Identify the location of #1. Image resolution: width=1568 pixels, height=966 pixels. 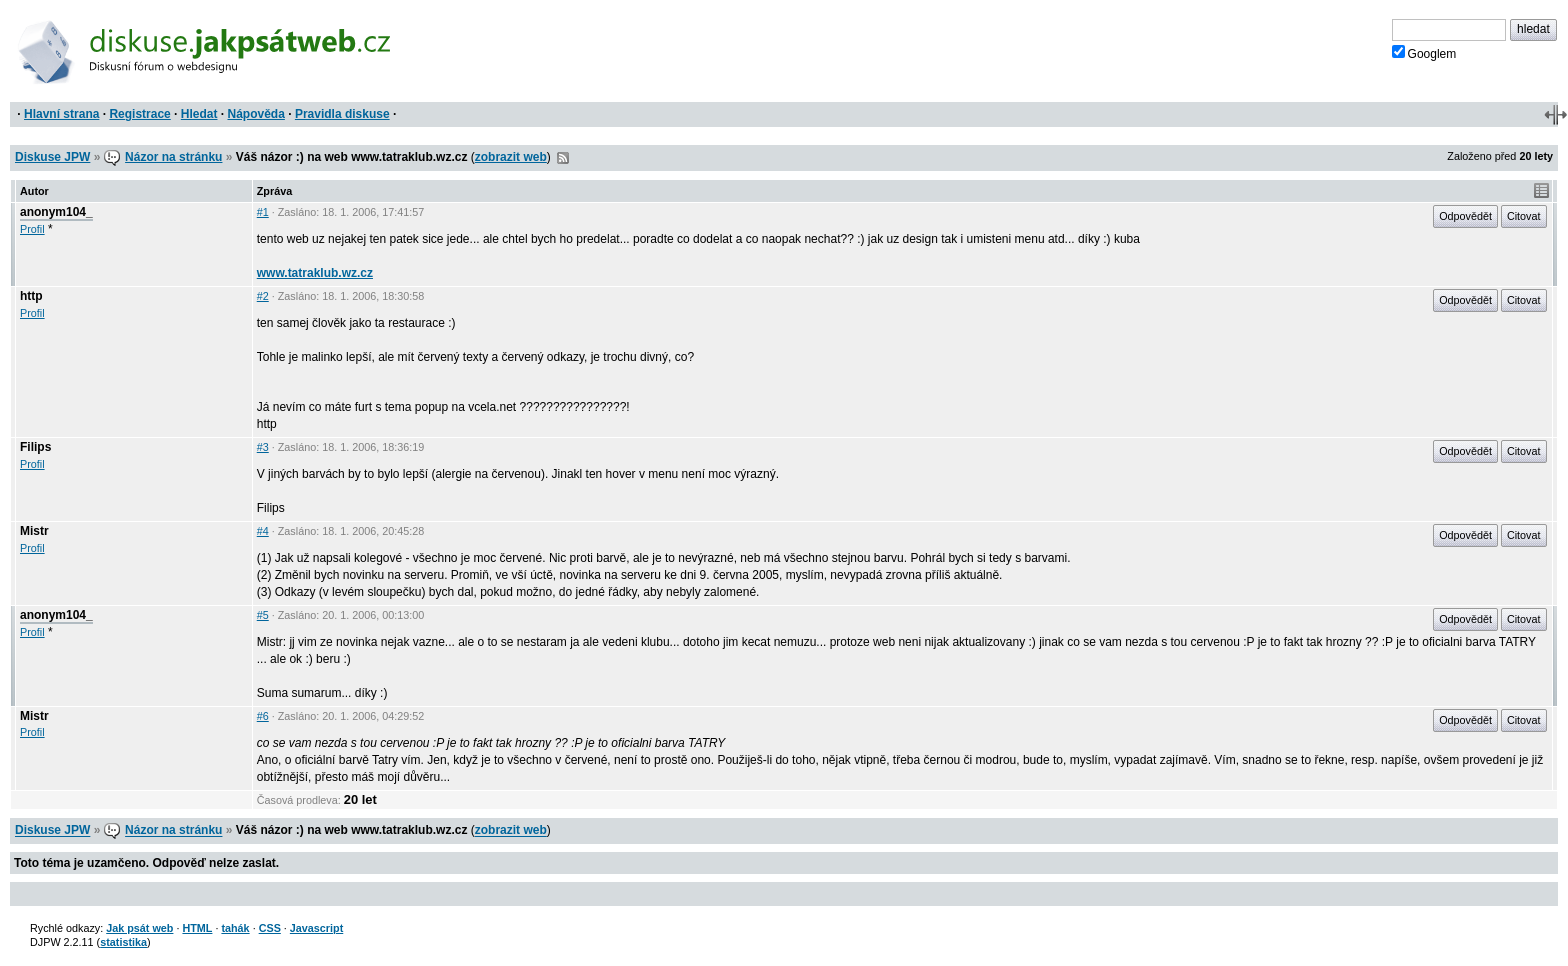
(263, 212).